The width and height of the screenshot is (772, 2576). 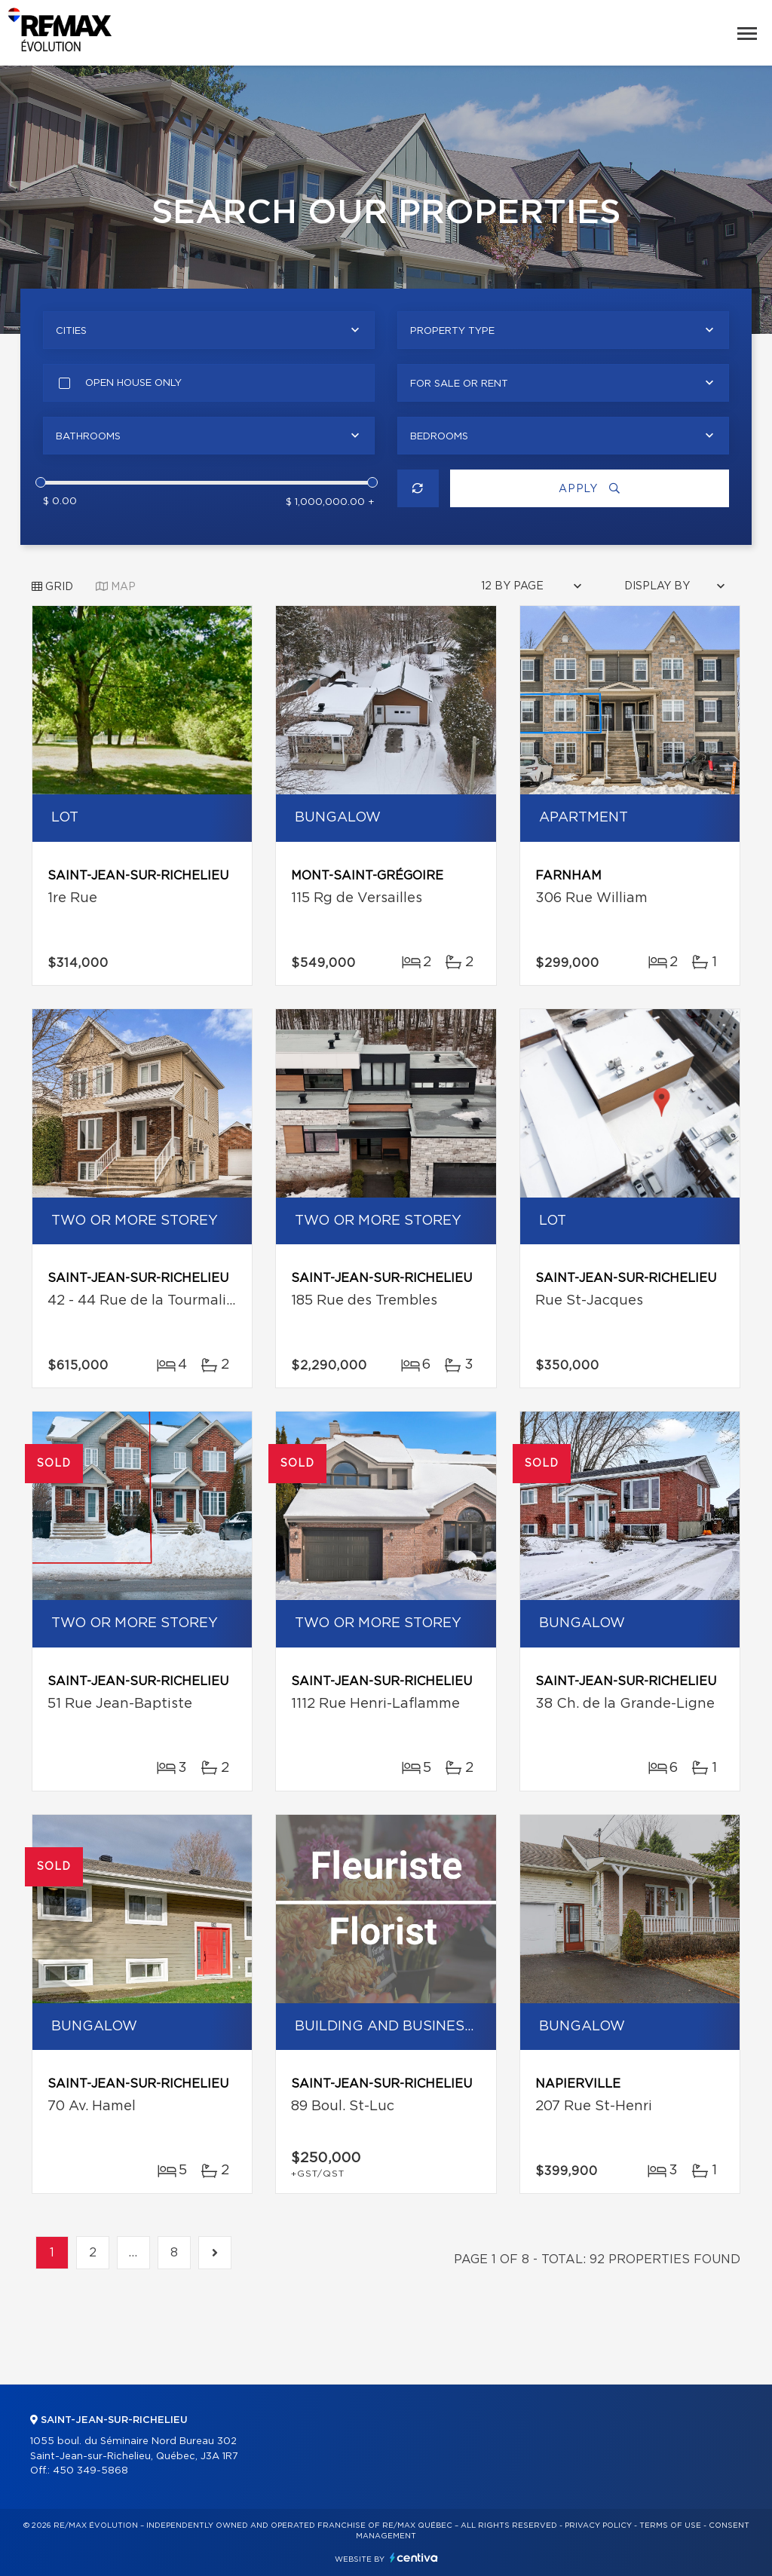 I want to click on Centiva, so click(x=414, y=2557).